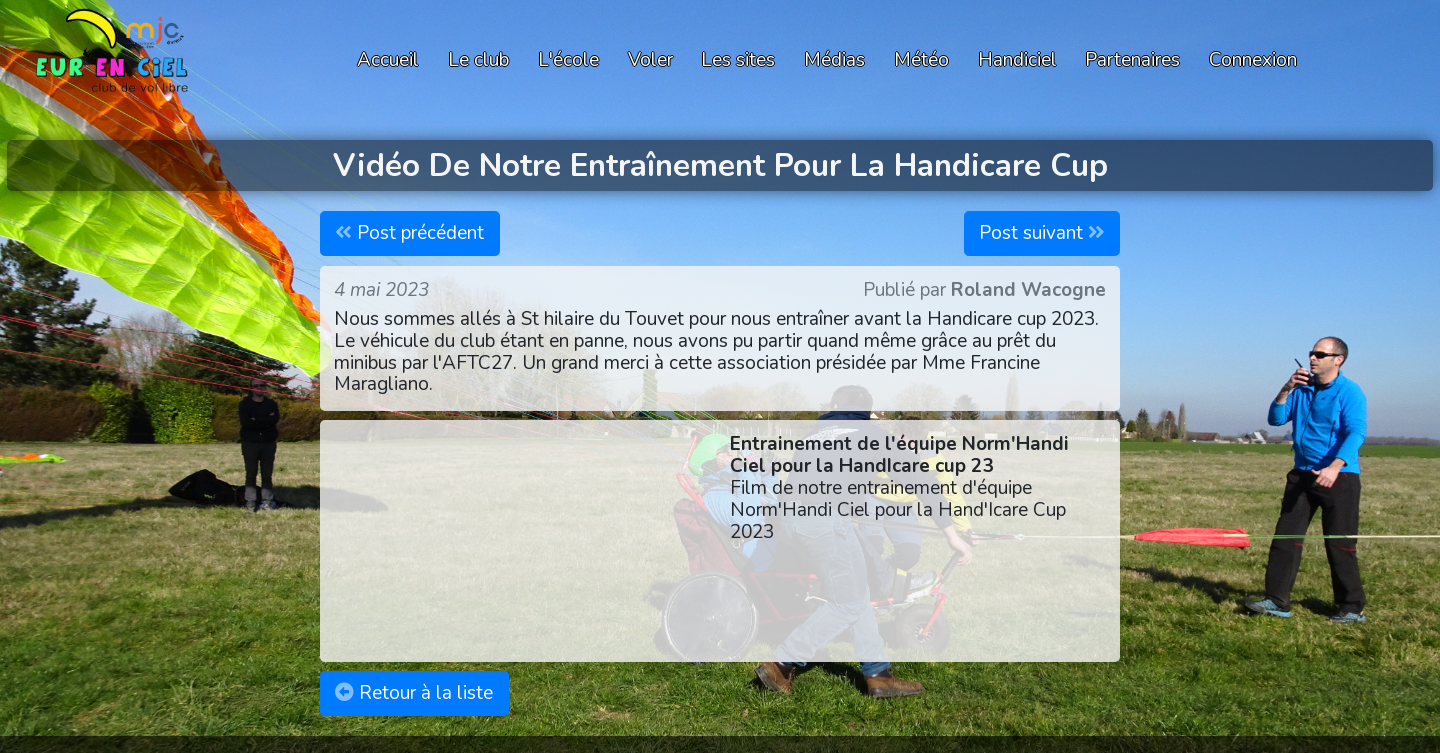 The width and height of the screenshot is (1440, 753). What do you see at coordinates (478, 60) in the screenshot?
I see `Le club` at bounding box center [478, 60].